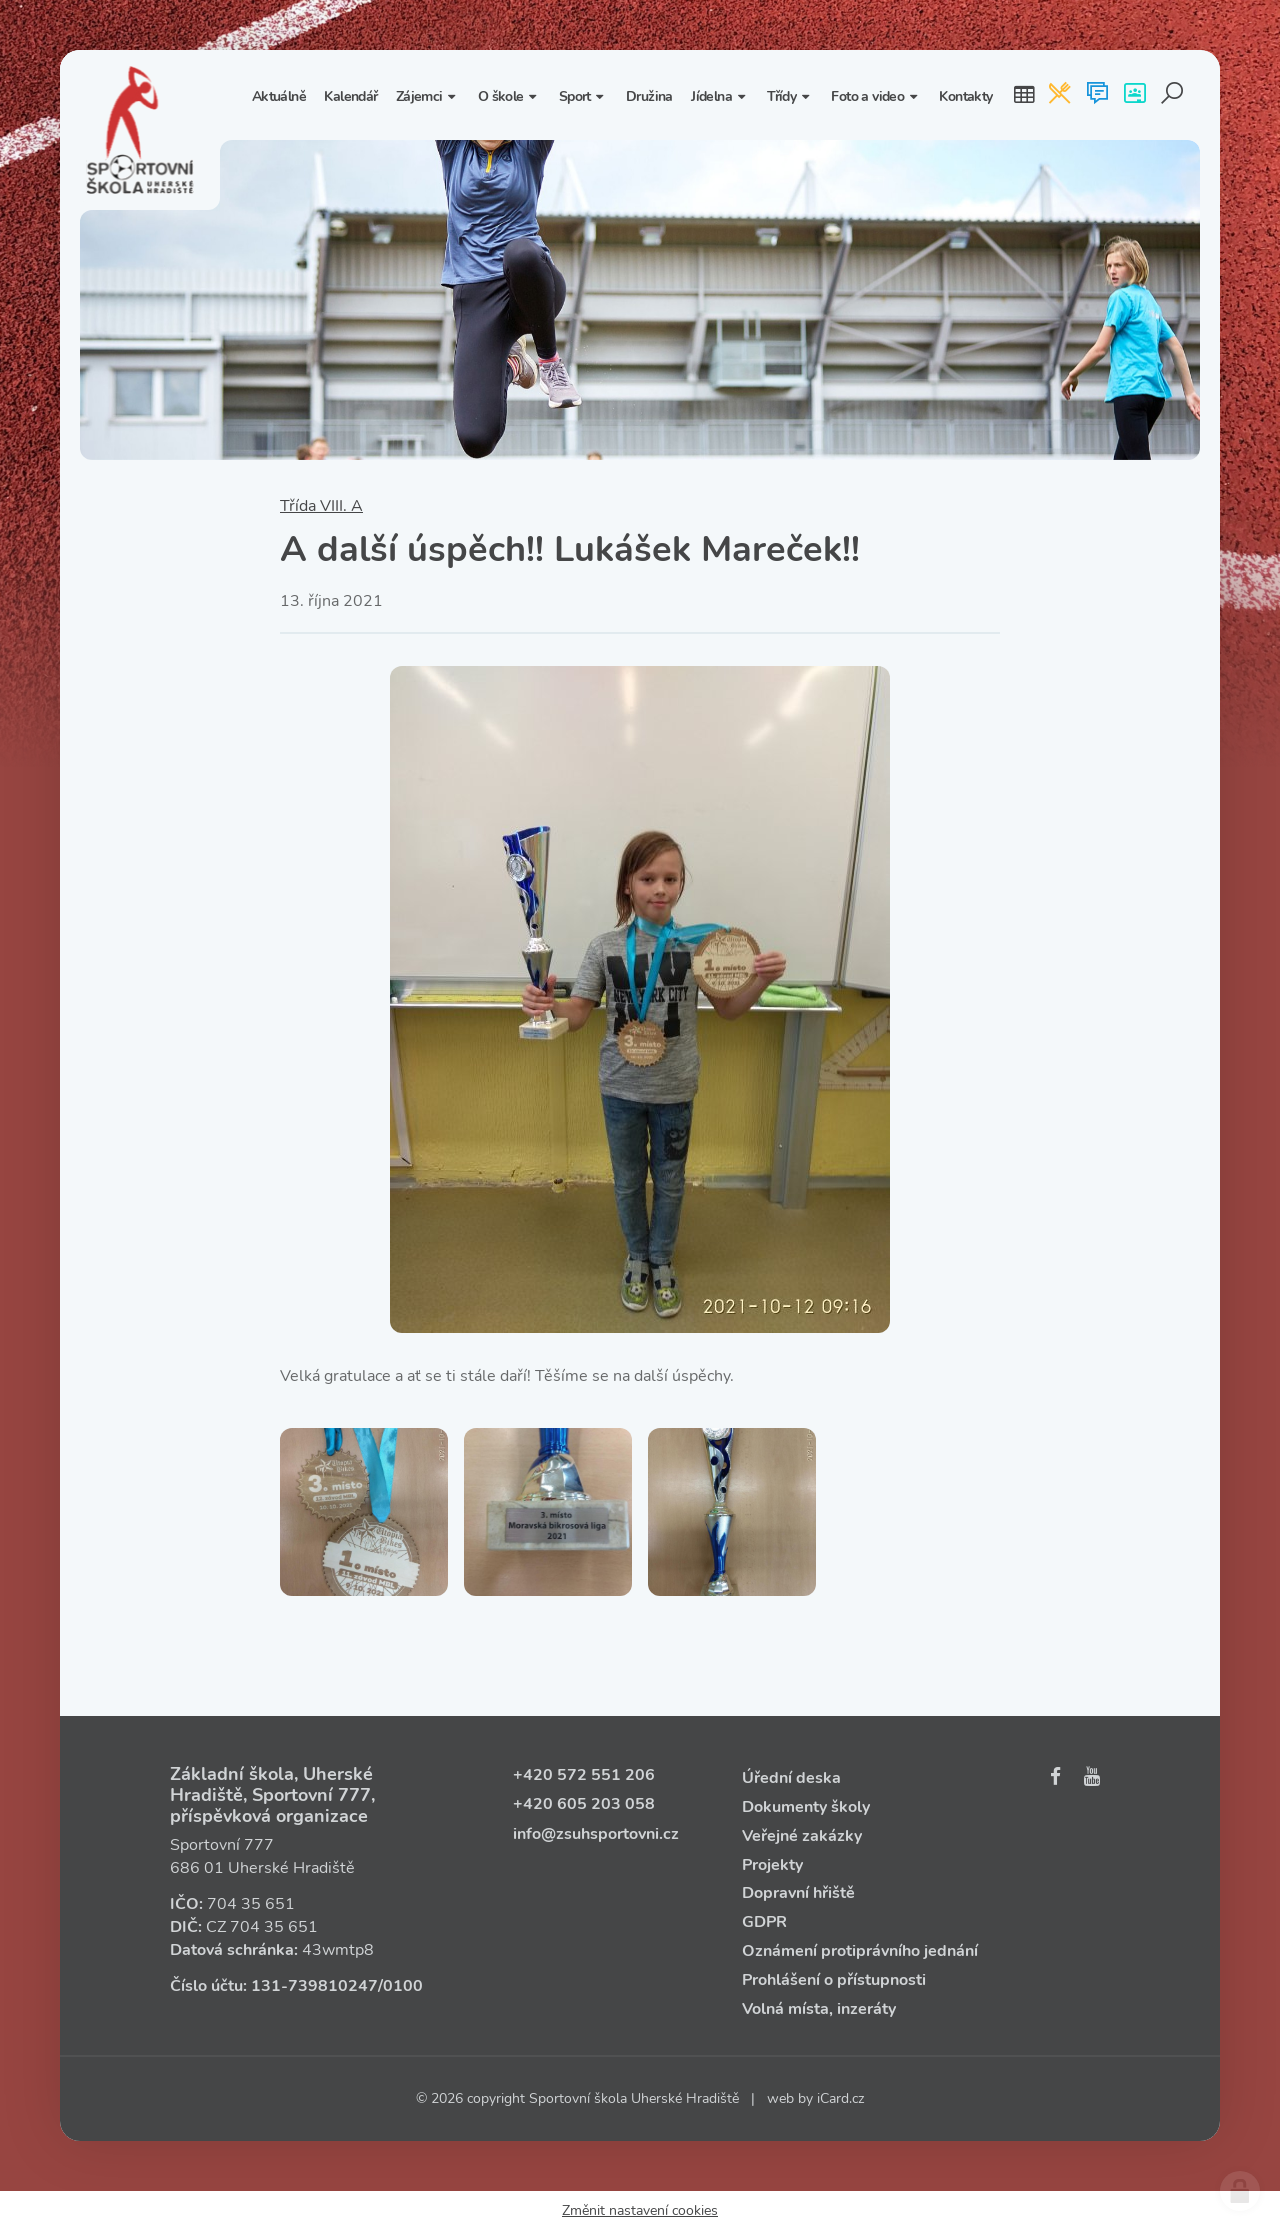 The image size is (1280, 2231). I want to click on Třída VIII. A, so click(321, 506).